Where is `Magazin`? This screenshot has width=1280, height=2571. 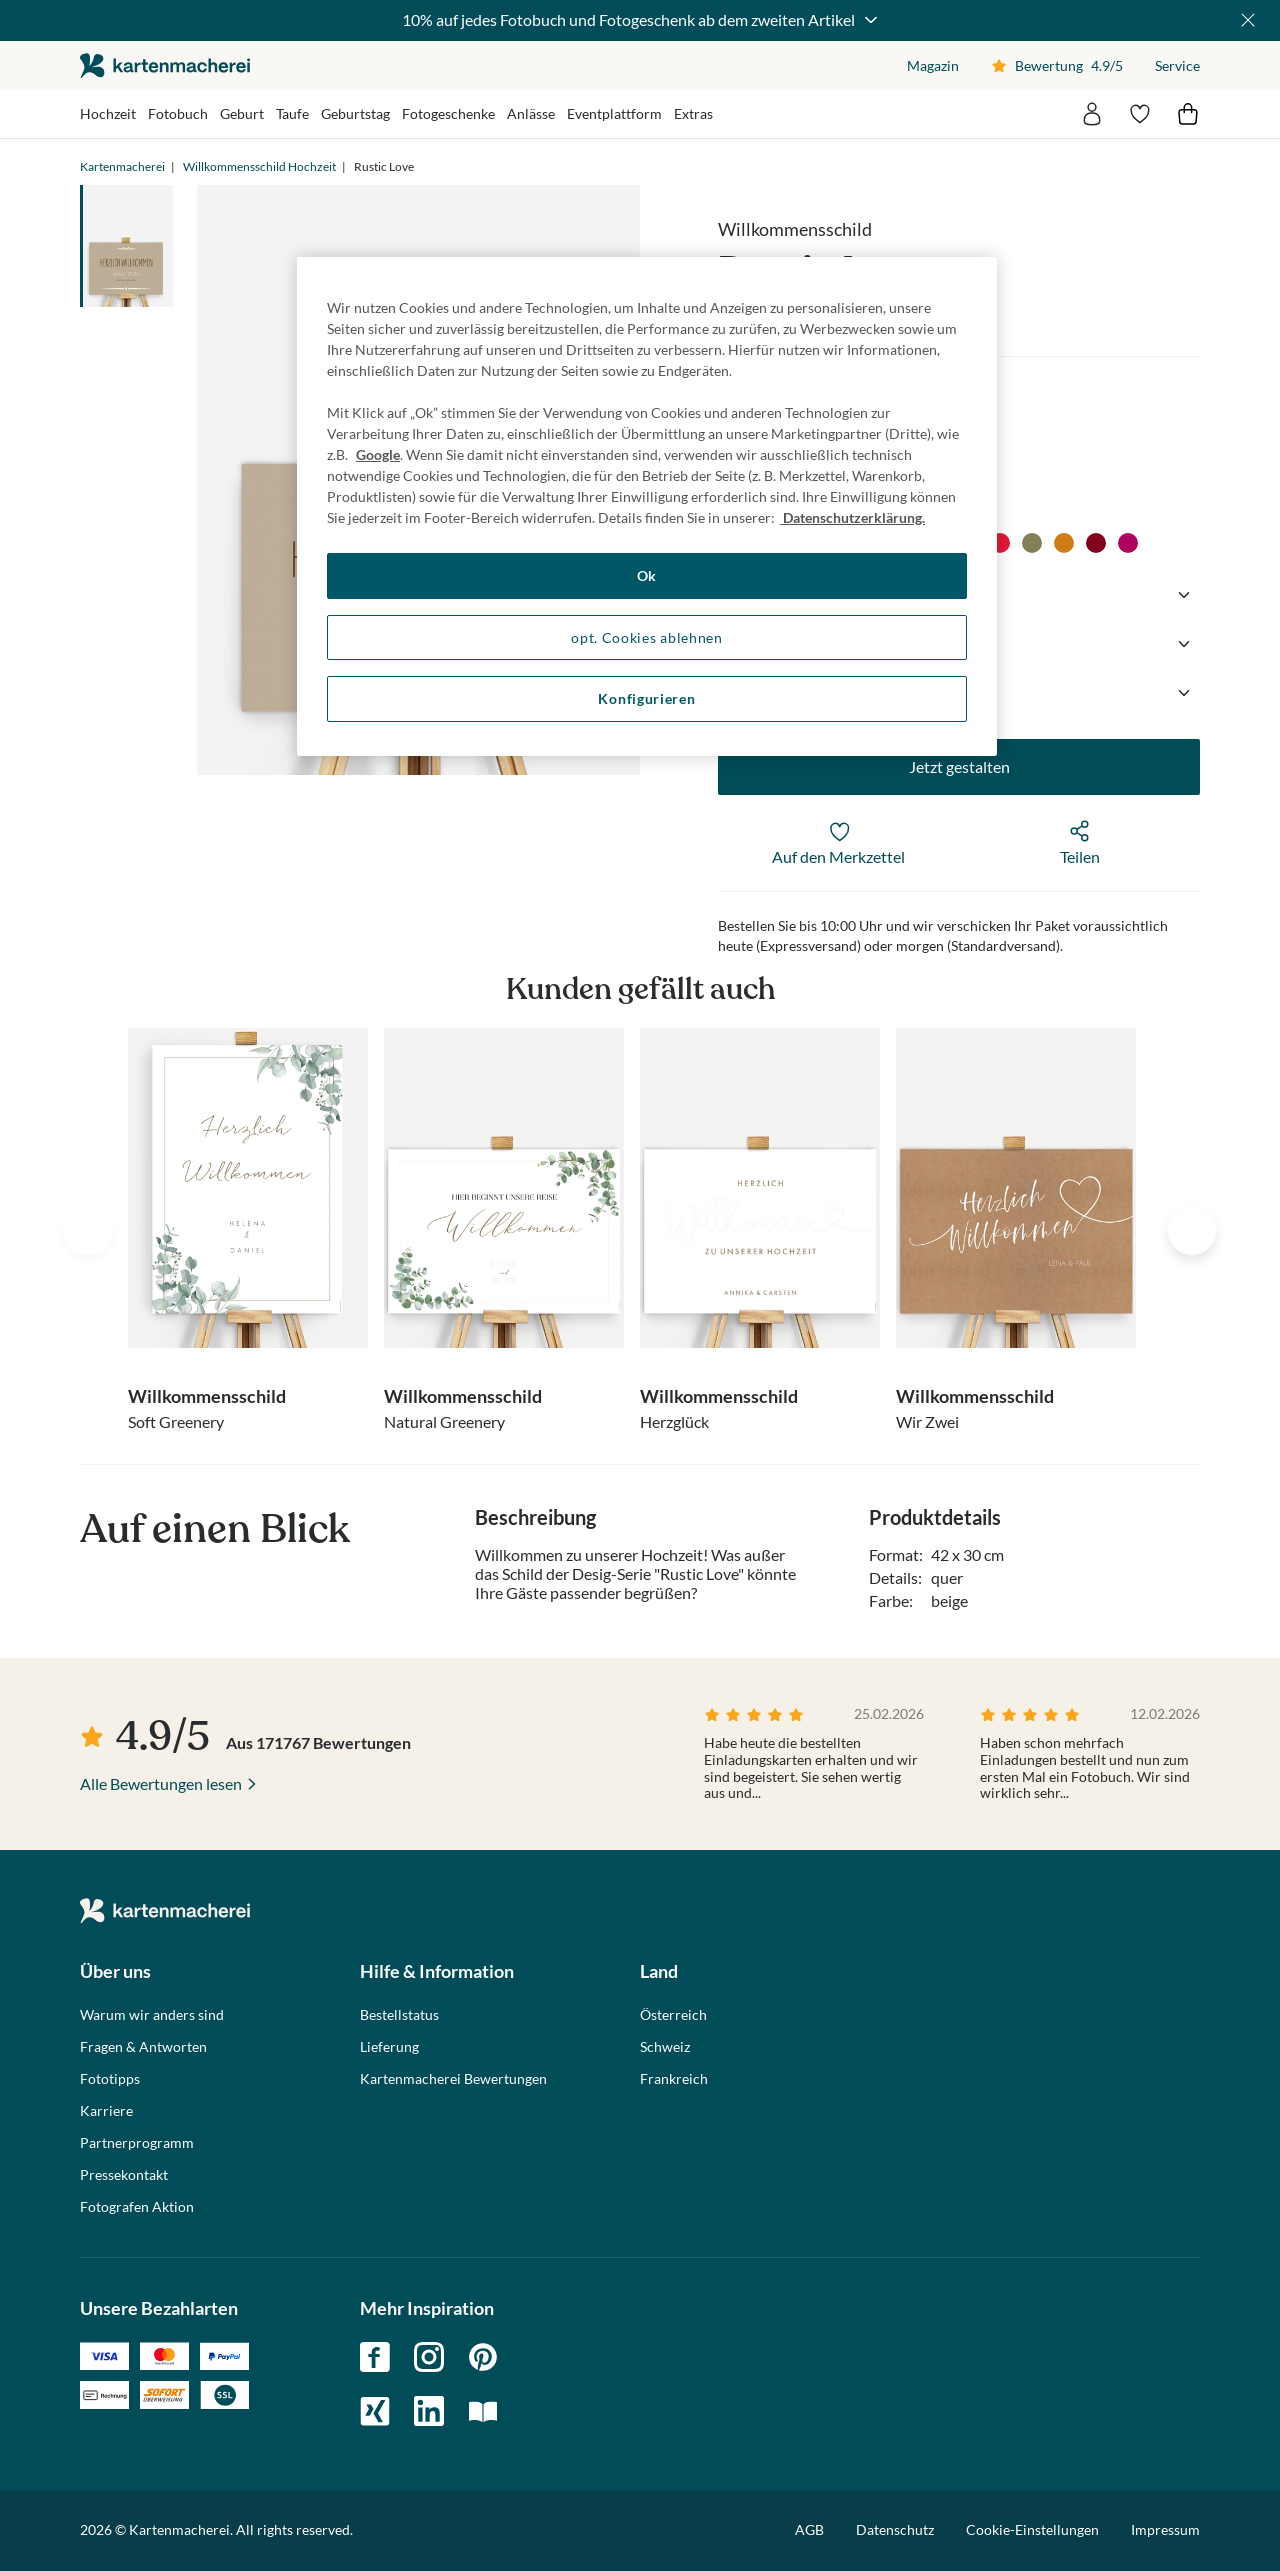
Magazin is located at coordinates (933, 65).